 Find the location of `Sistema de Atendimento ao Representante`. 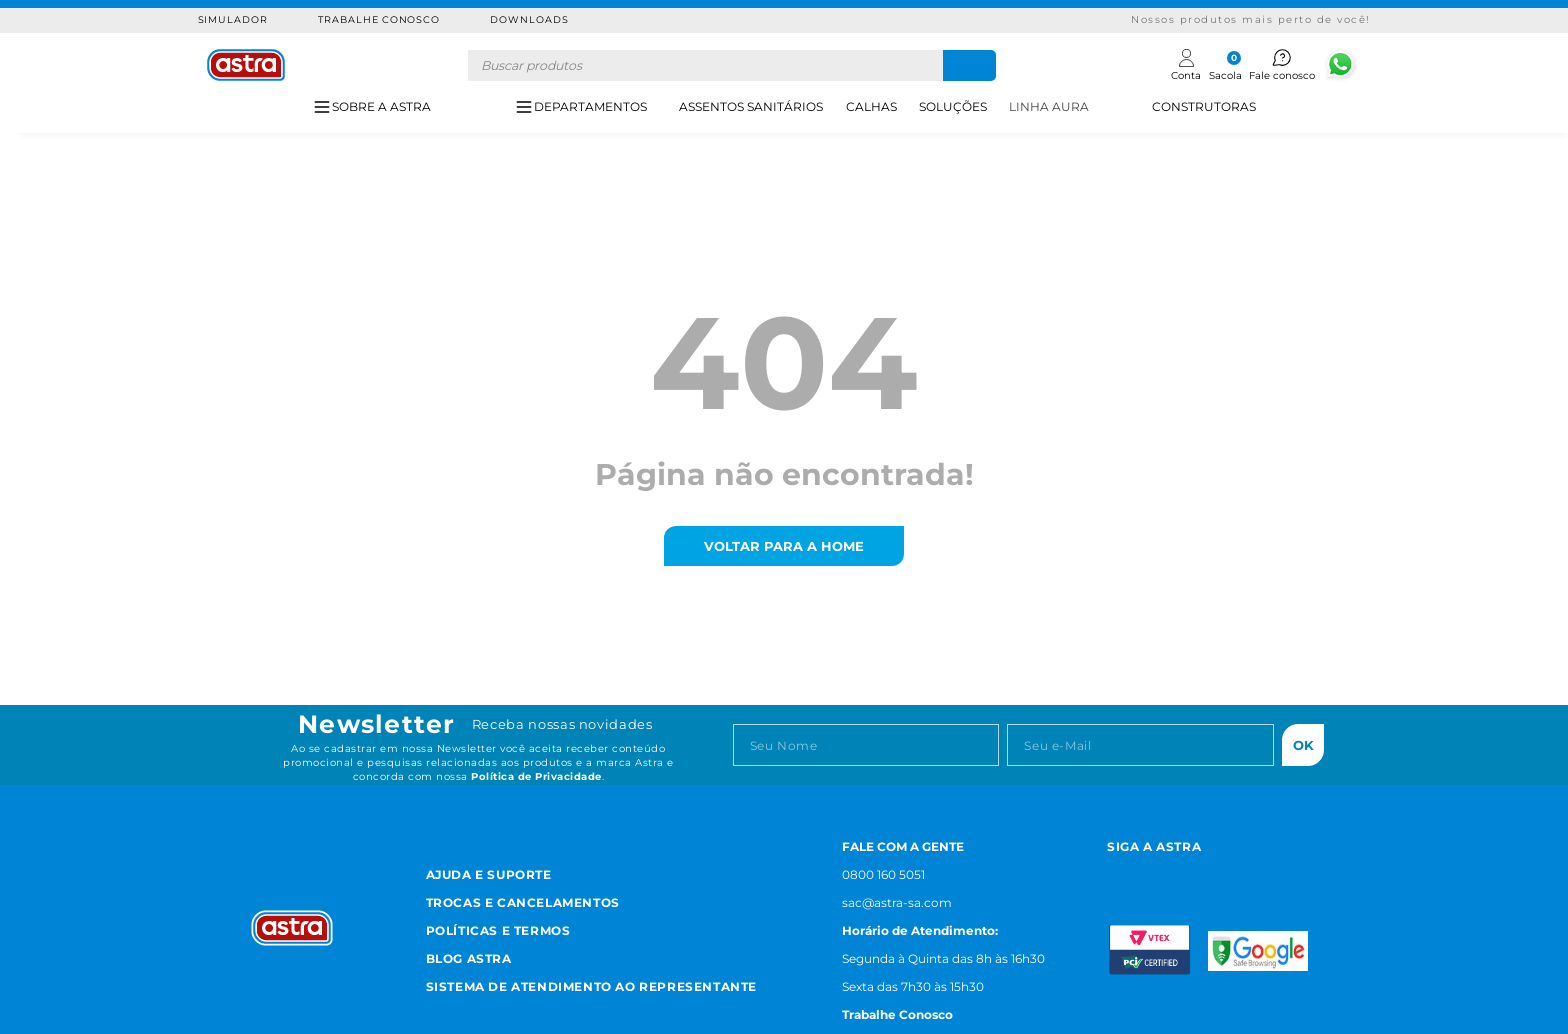

Sistema de Atendimento ao Representante is located at coordinates (591, 986).